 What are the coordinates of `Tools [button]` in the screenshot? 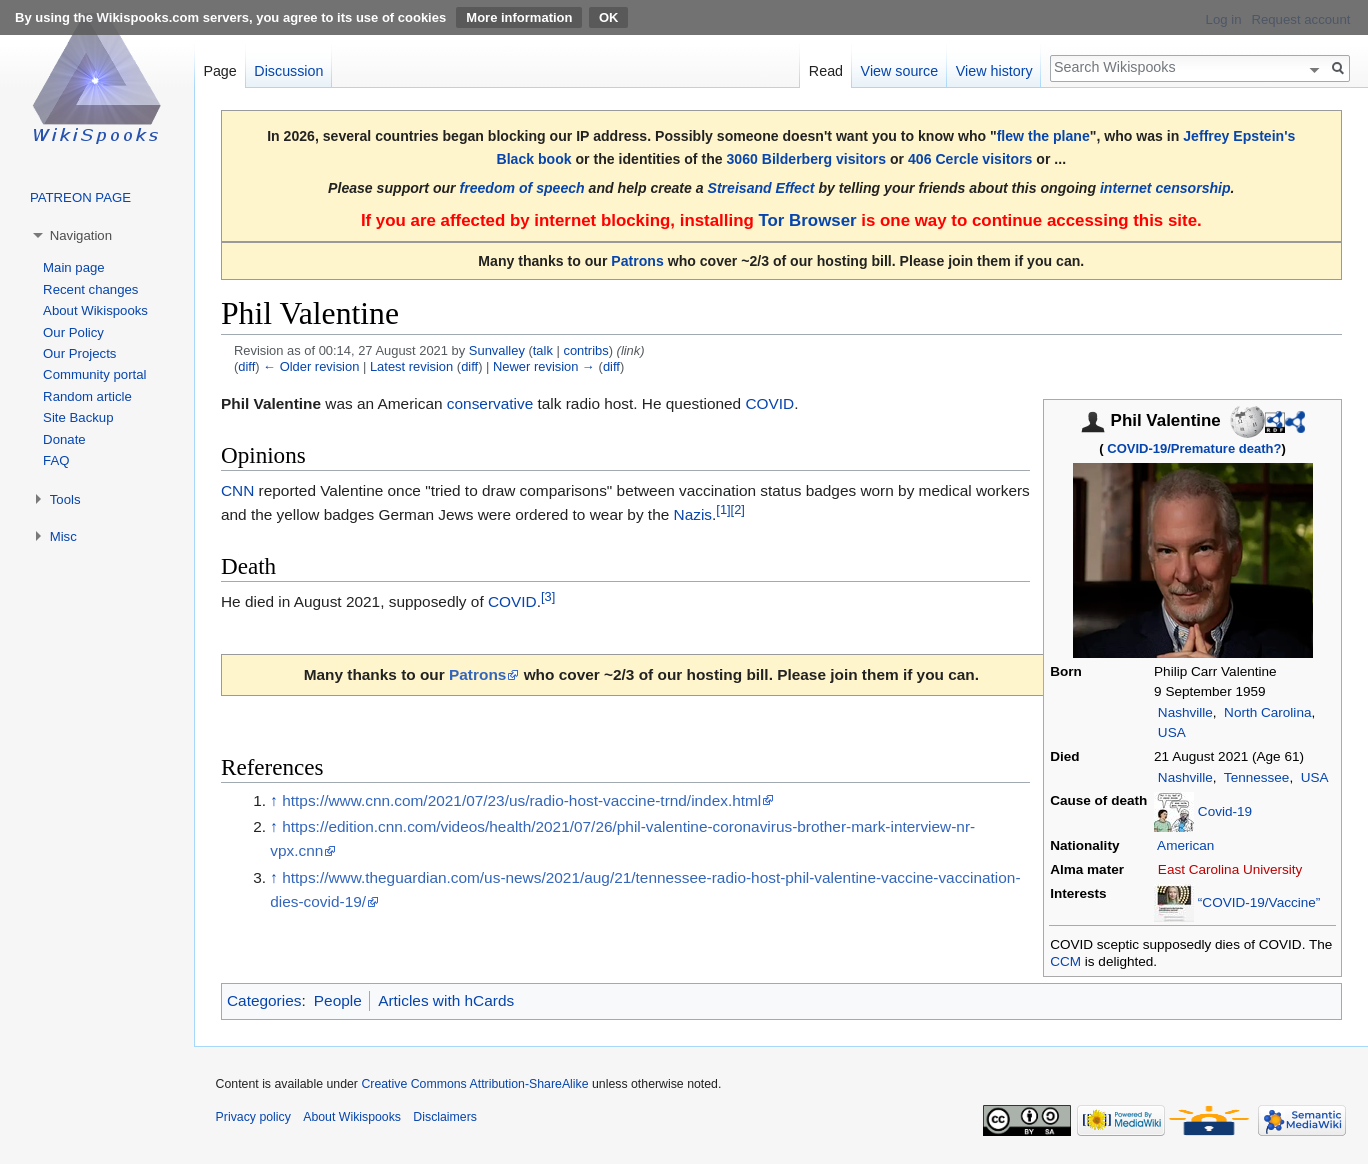 It's located at (65, 499).